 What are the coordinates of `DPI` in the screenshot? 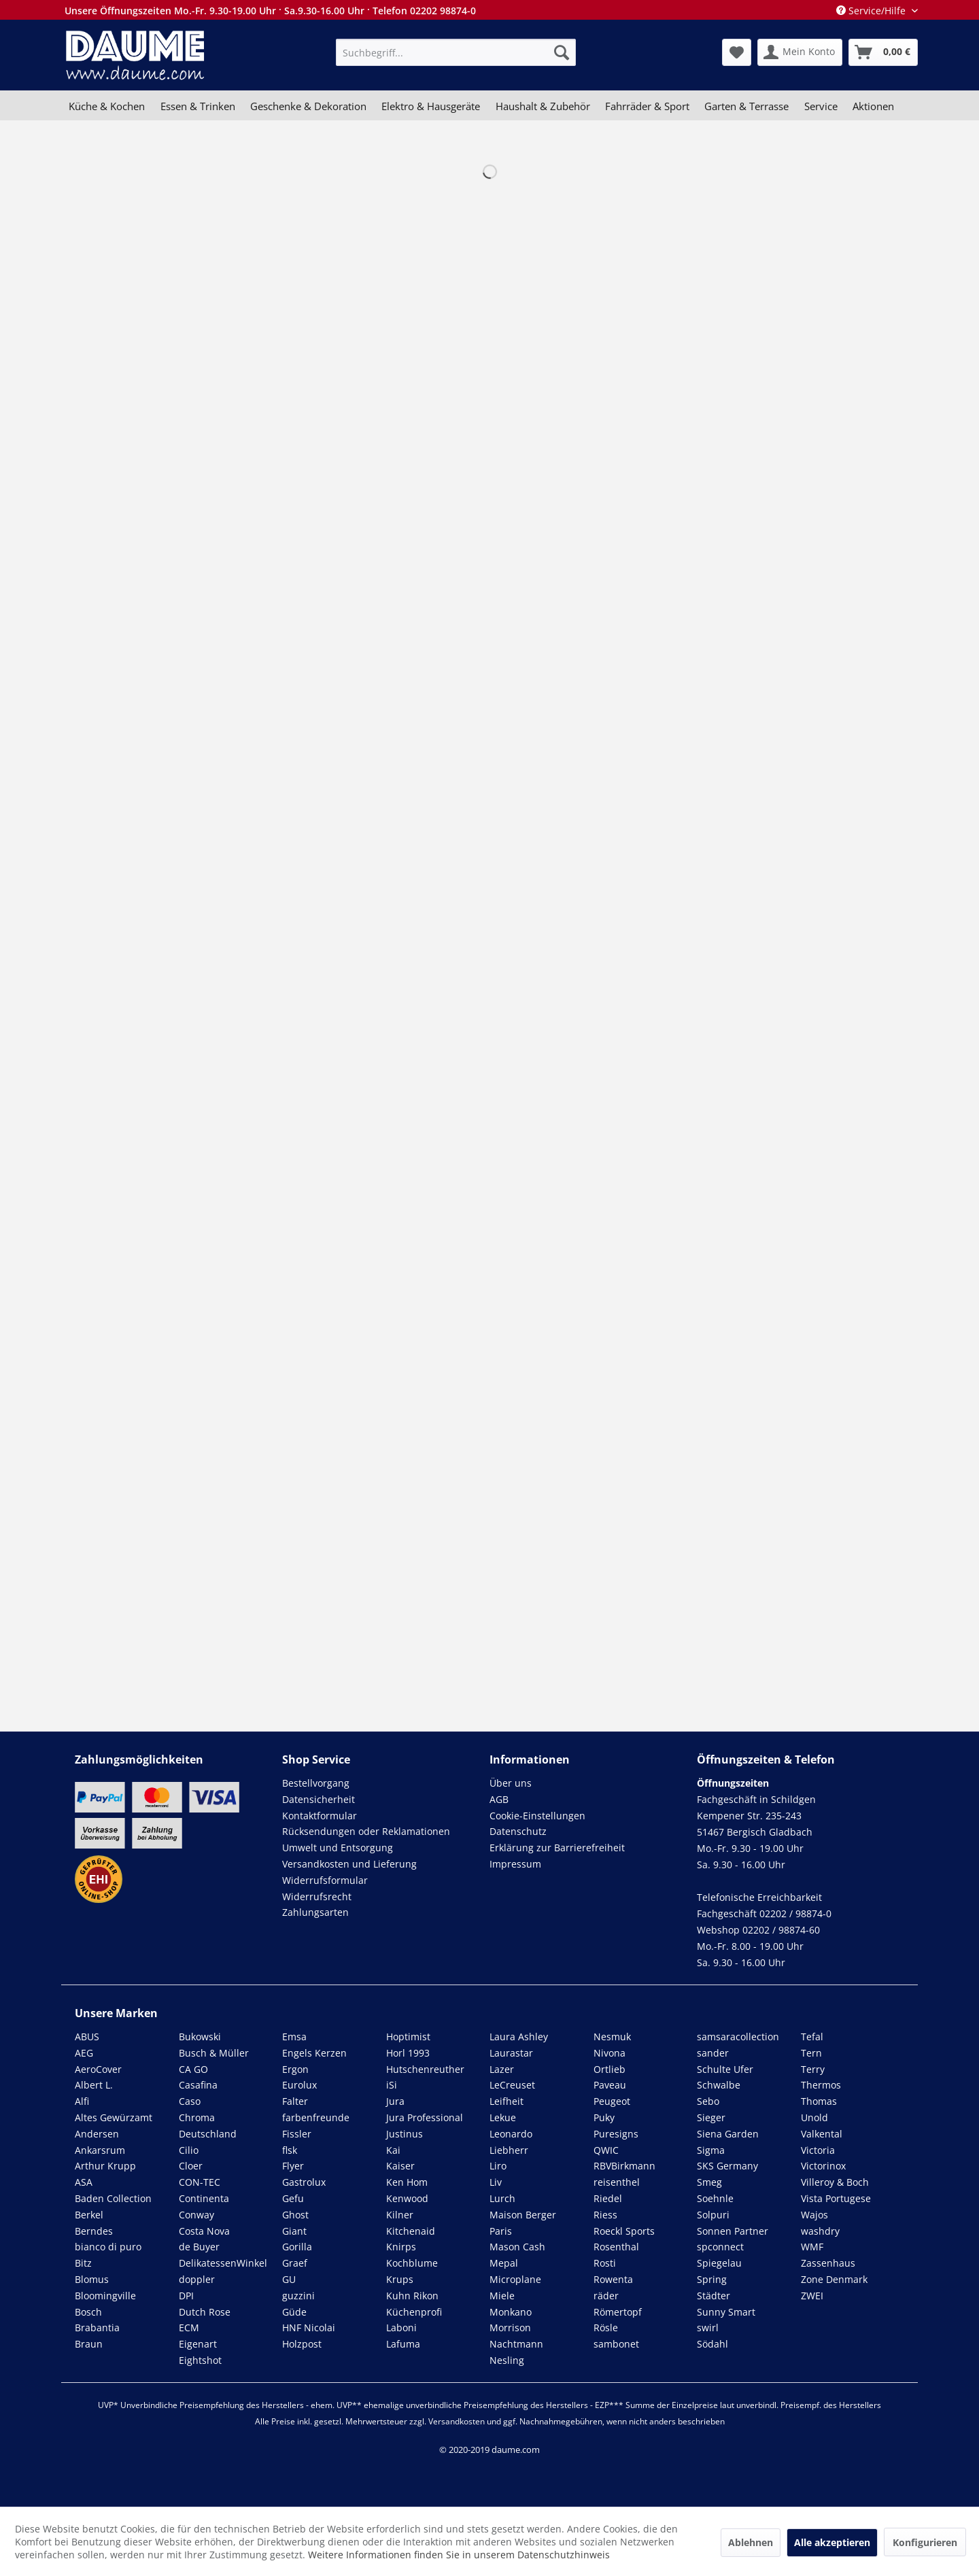 It's located at (186, 2295).